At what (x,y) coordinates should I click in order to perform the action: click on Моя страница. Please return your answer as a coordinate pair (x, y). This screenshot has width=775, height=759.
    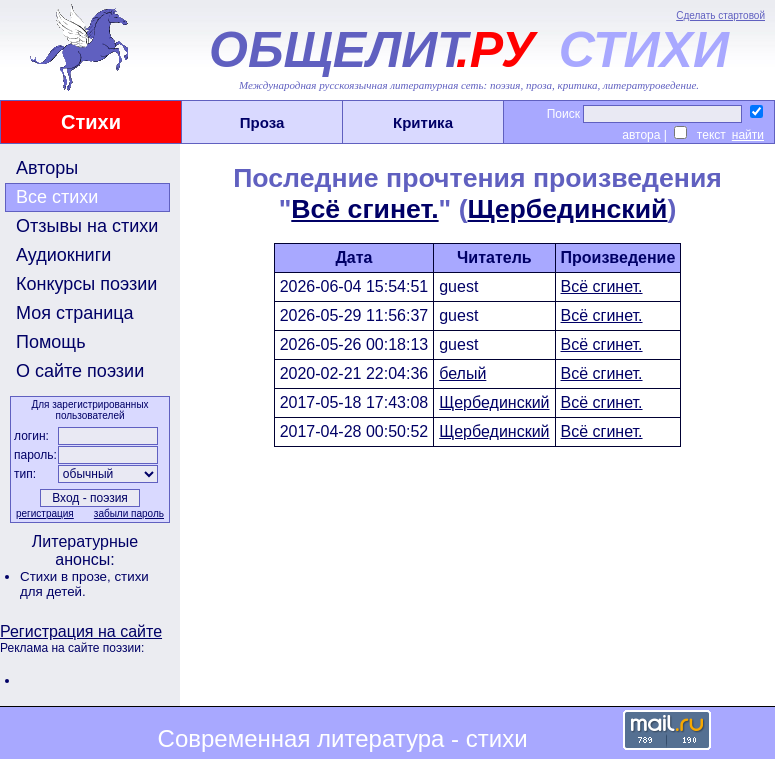
    Looking at the image, I should click on (75, 313).